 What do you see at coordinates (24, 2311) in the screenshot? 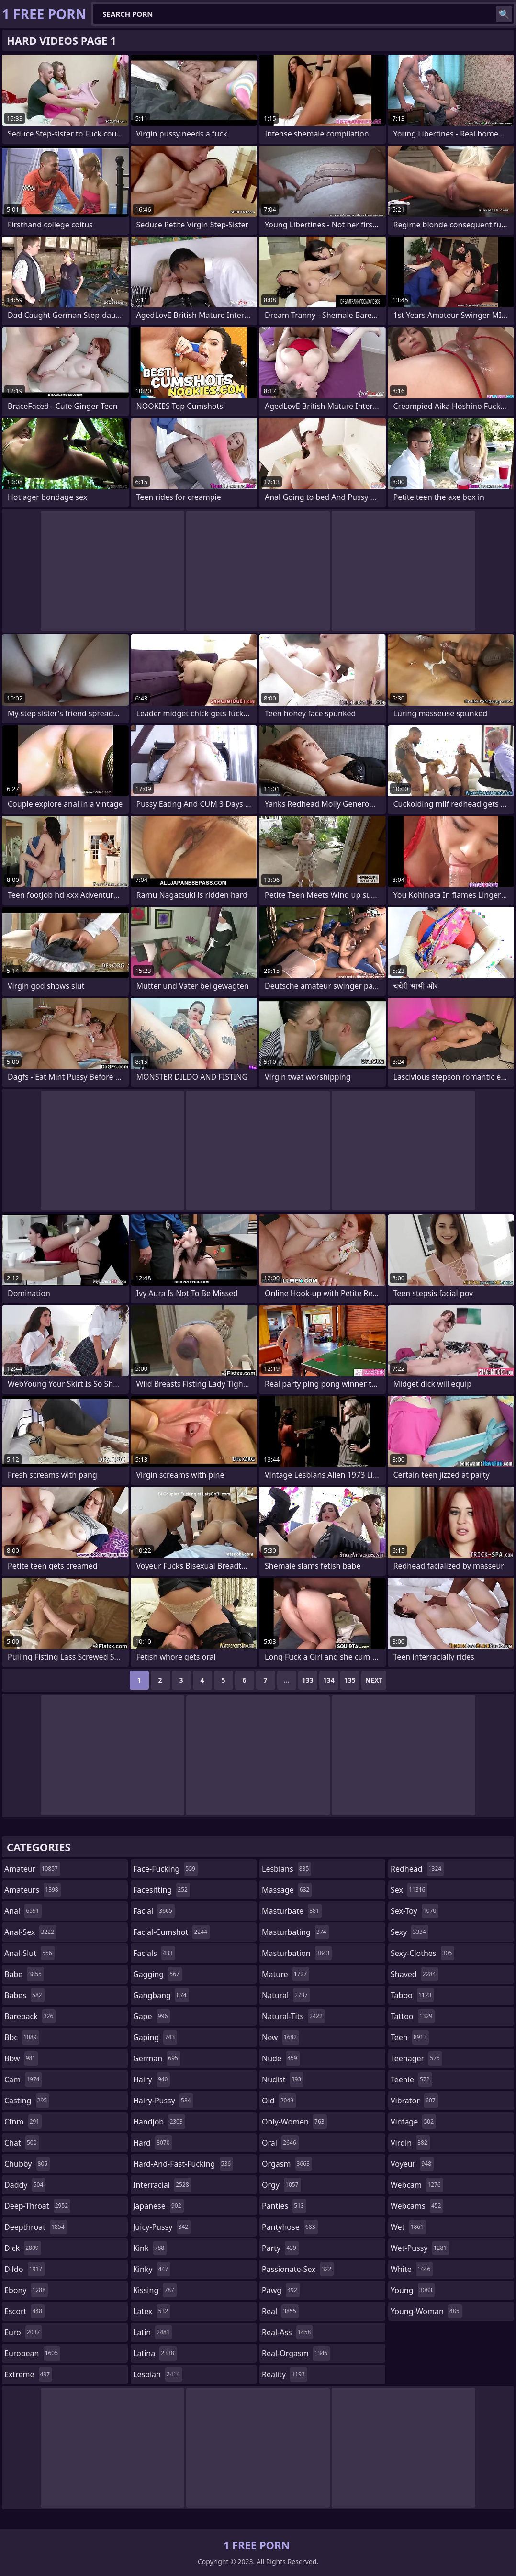
I see `escort` at bounding box center [24, 2311].